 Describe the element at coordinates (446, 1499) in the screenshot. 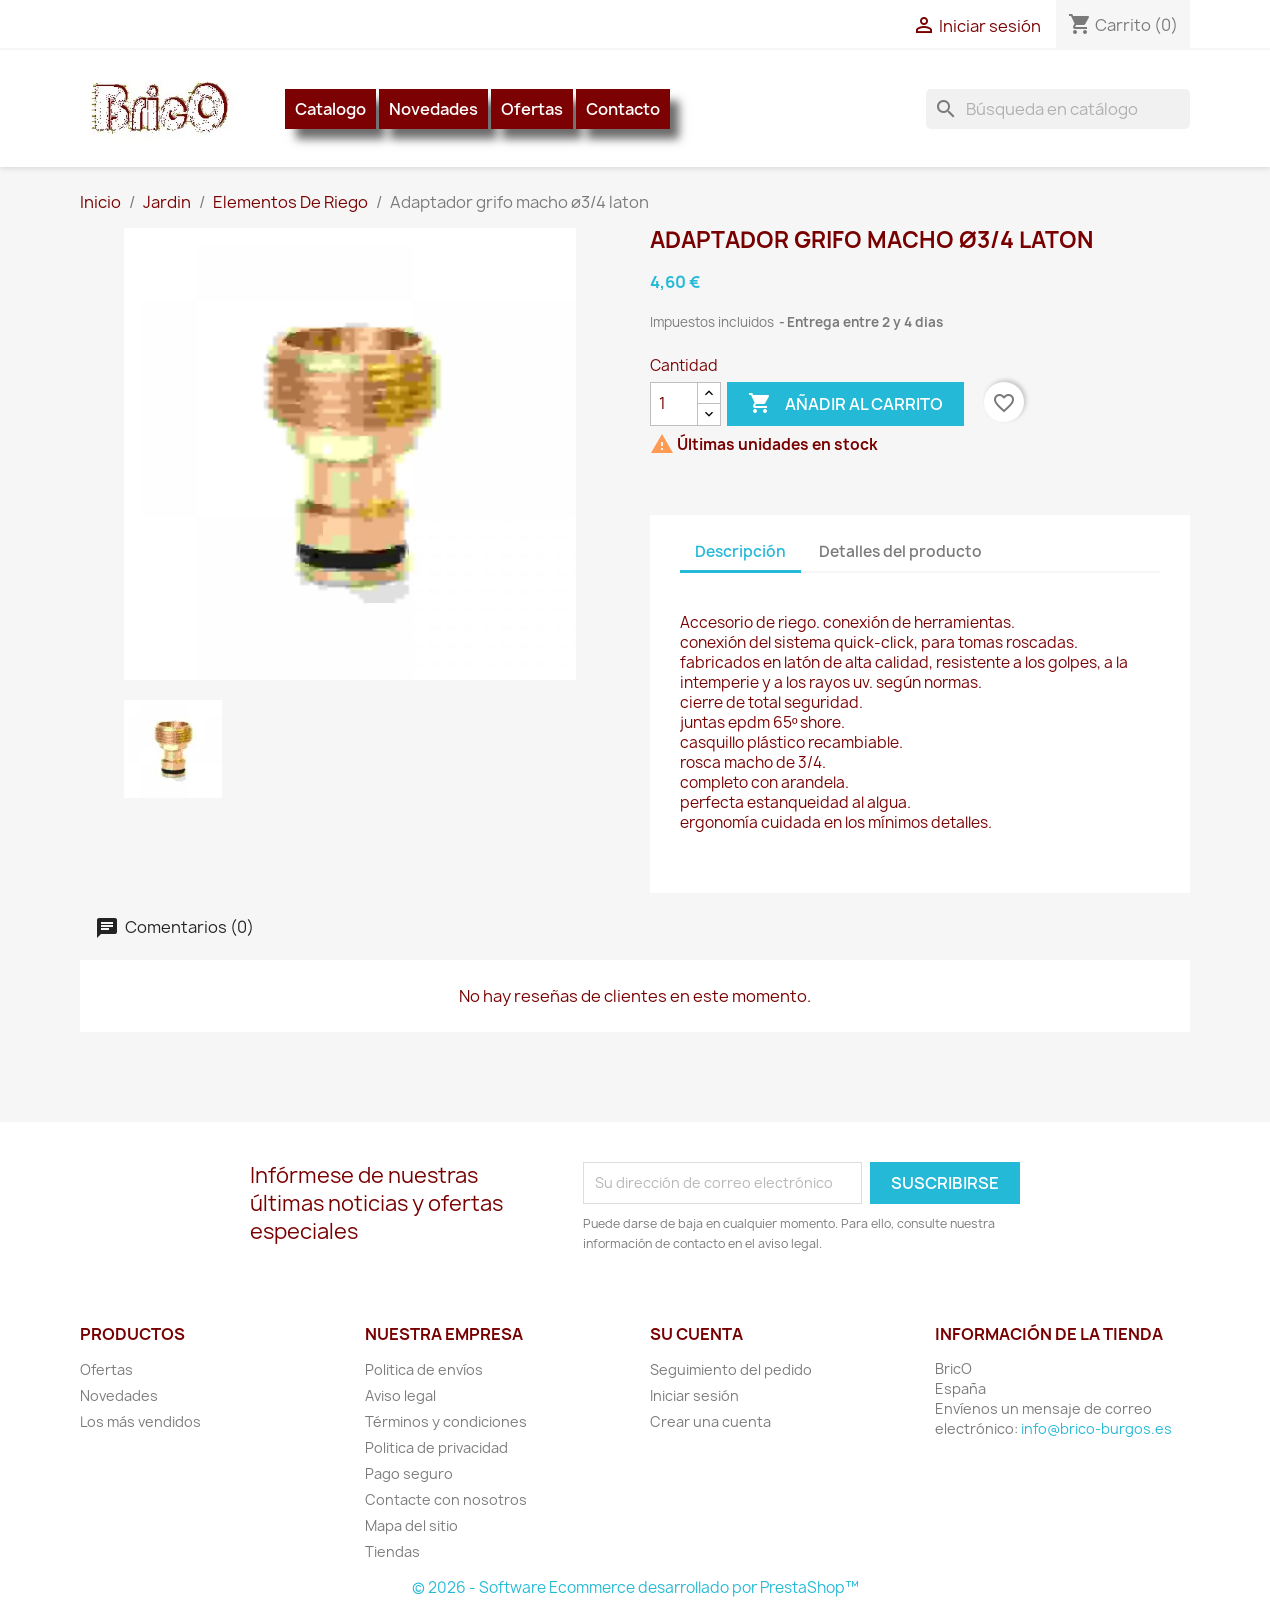

I see `Contacte con nosotros` at that location.